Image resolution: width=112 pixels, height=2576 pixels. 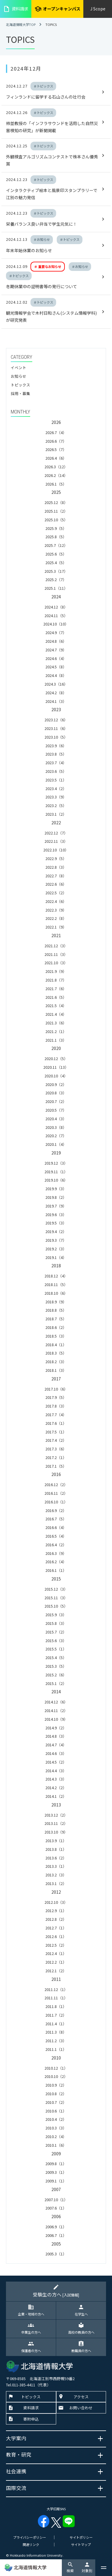 What do you see at coordinates (56, 1770) in the screenshot?
I see `2014.4（3）` at bounding box center [56, 1770].